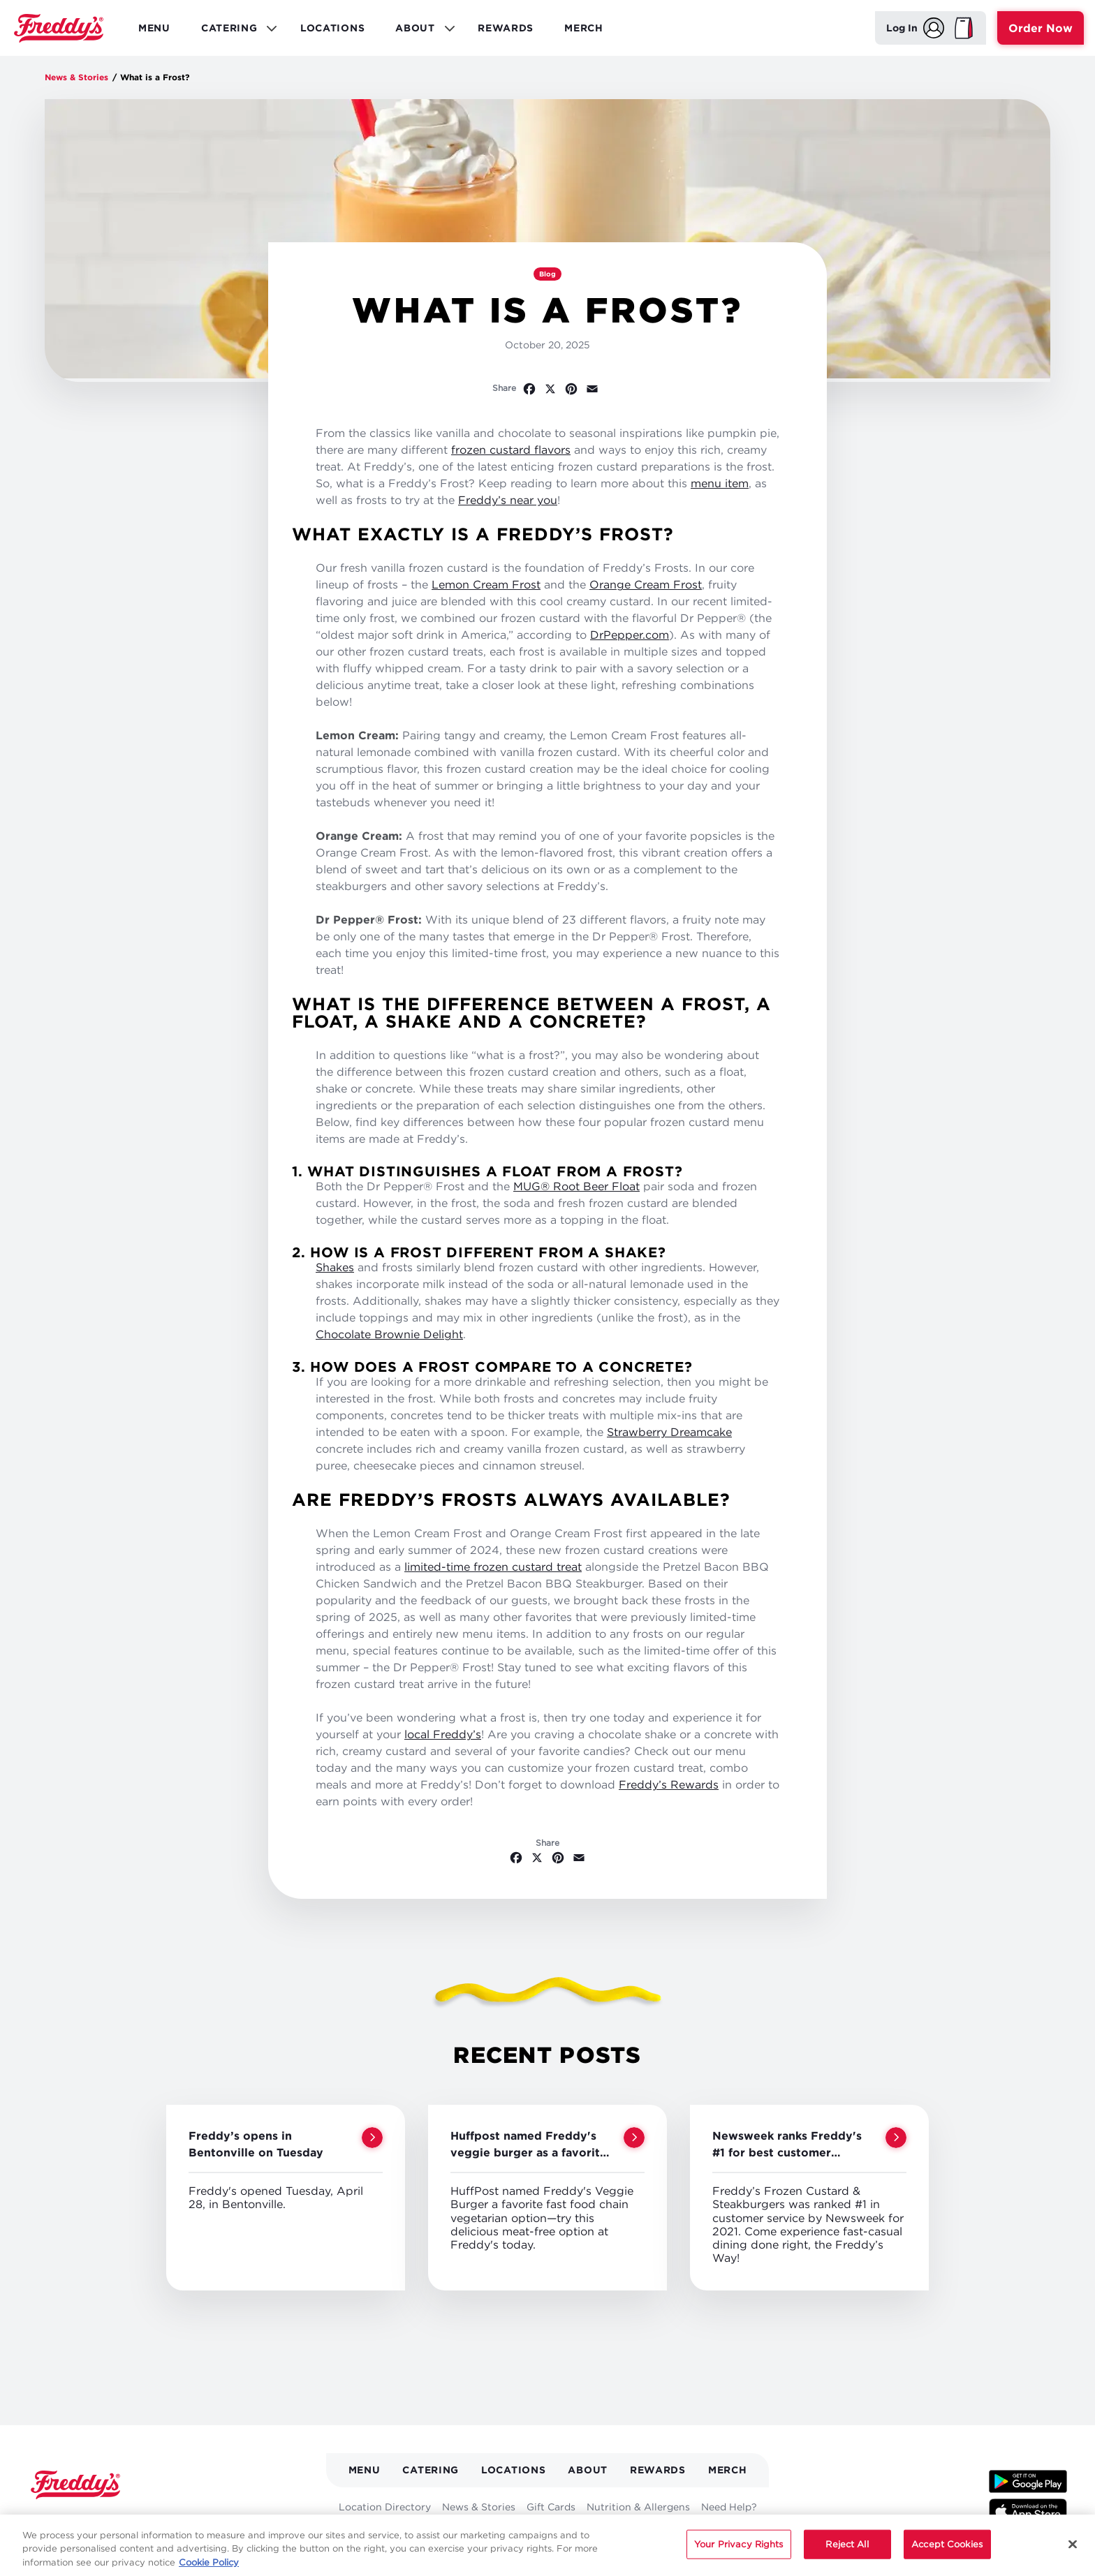 The image size is (1095, 2576). Describe the element at coordinates (389, 1334) in the screenshot. I see `Chocolate Brownie Delight` at that location.